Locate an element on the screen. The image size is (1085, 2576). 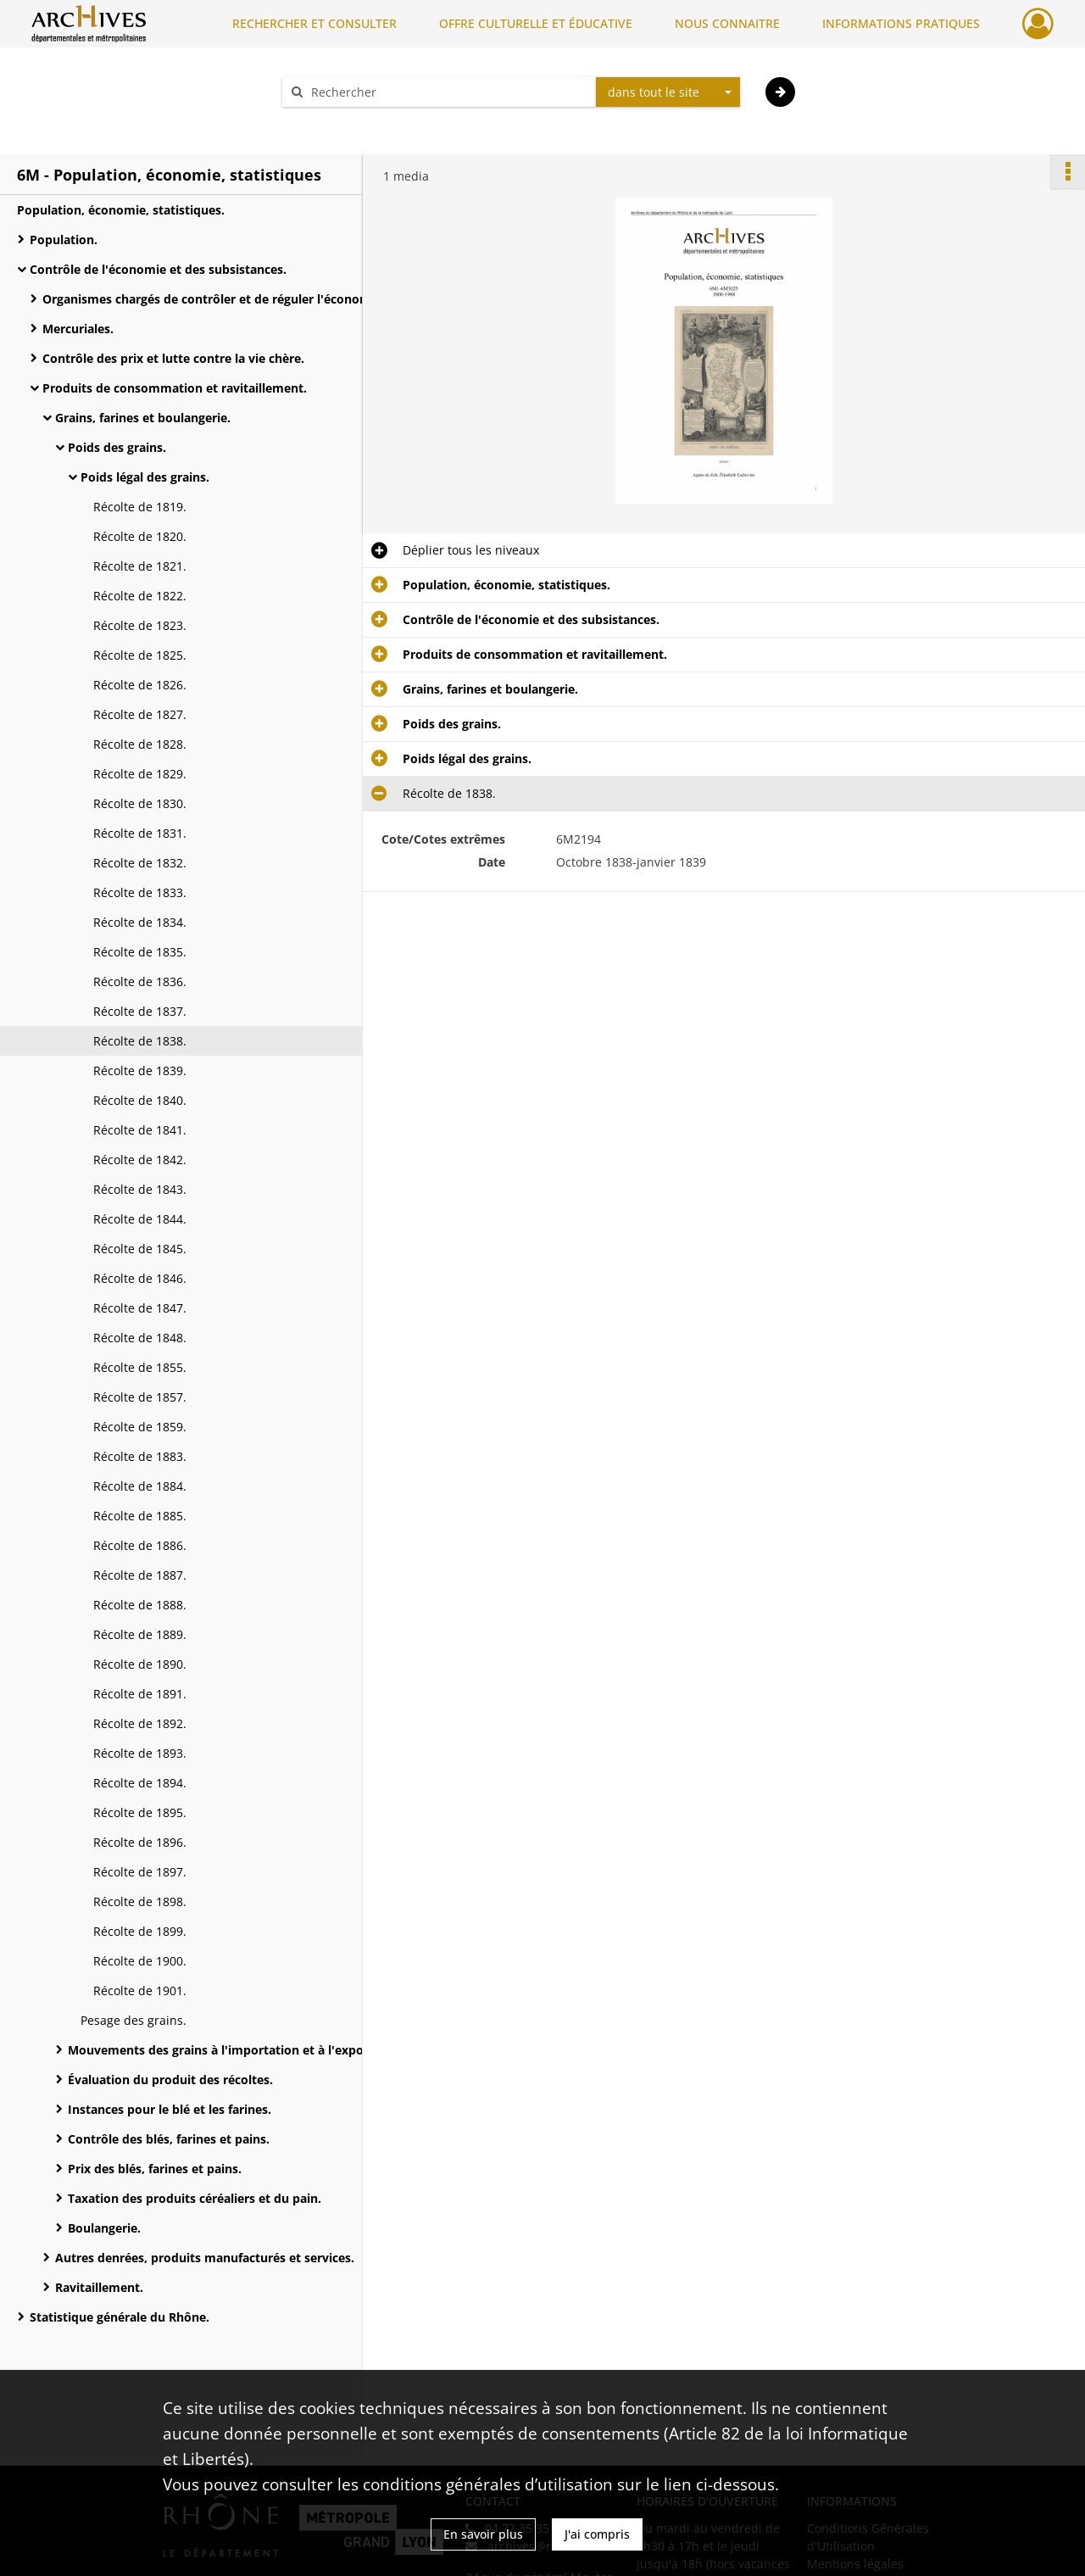
Récolte de 1827. is located at coordinates (139, 714).